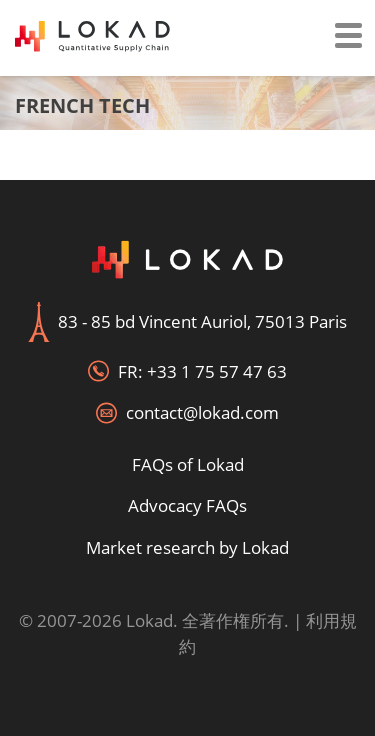  What do you see at coordinates (217, 371) in the screenshot?
I see `+33 1 75 57 47 63` at bounding box center [217, 371].